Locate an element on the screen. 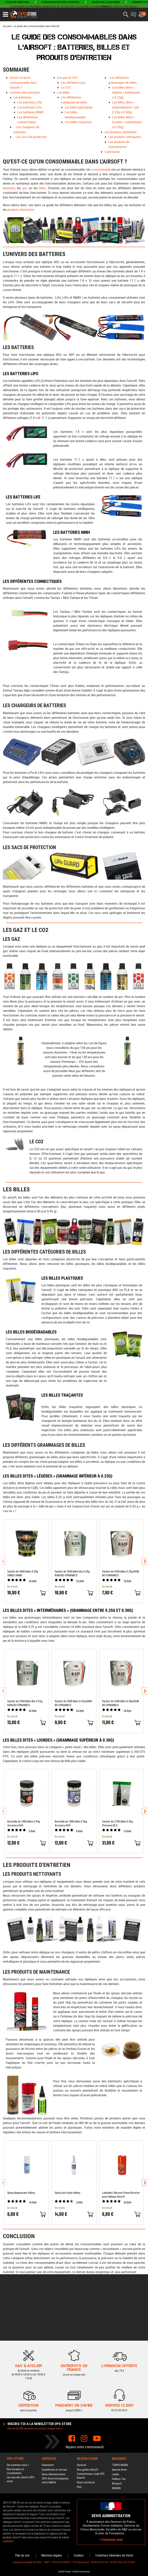  Les sacs de protection is located at coordinates (31, 137).